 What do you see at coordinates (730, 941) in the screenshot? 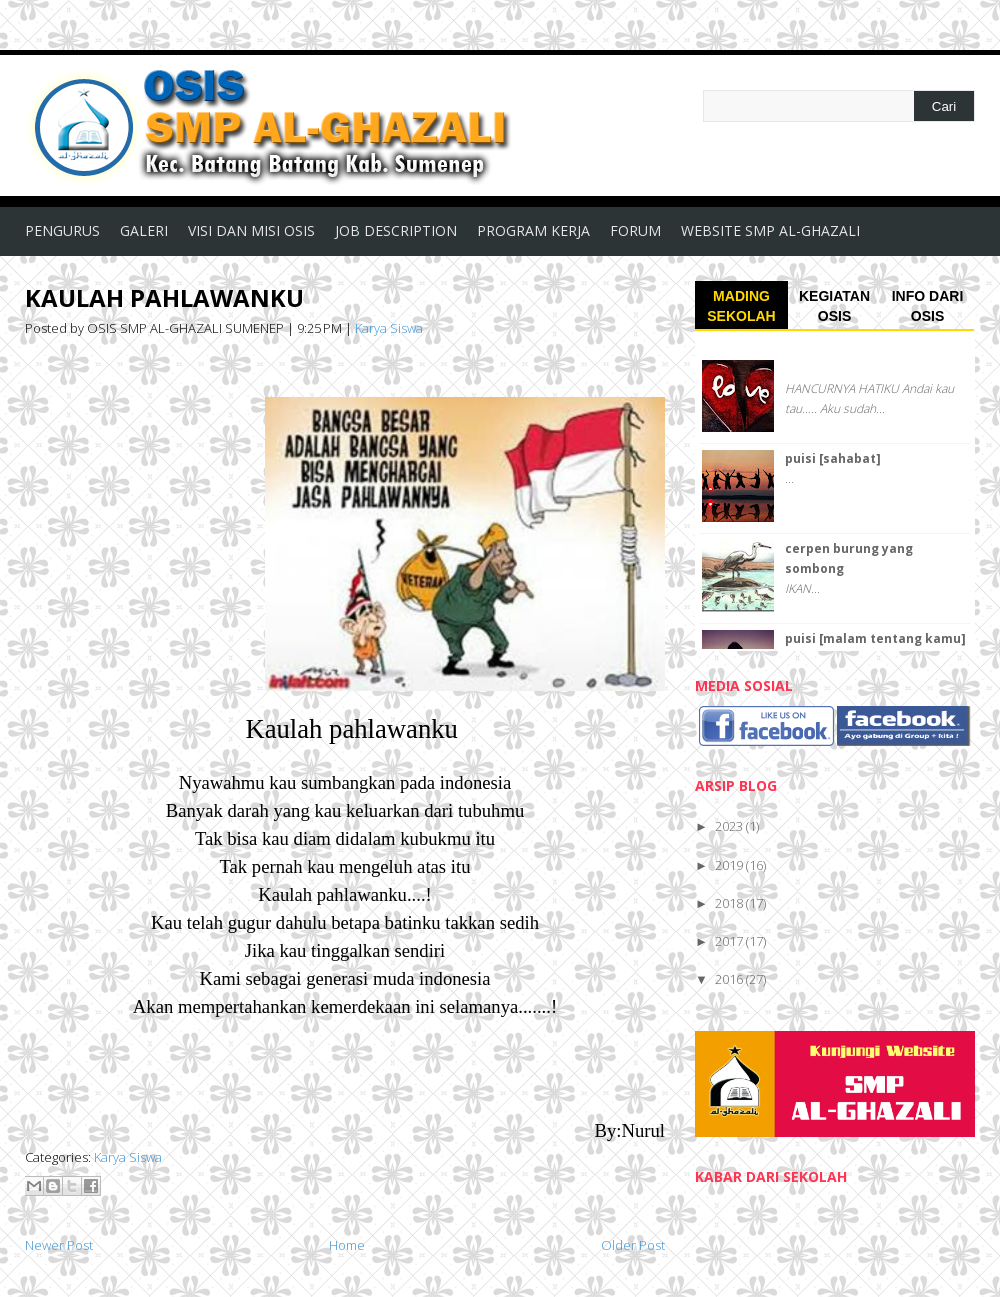
I see `2017` at bounding box center [730, 941].